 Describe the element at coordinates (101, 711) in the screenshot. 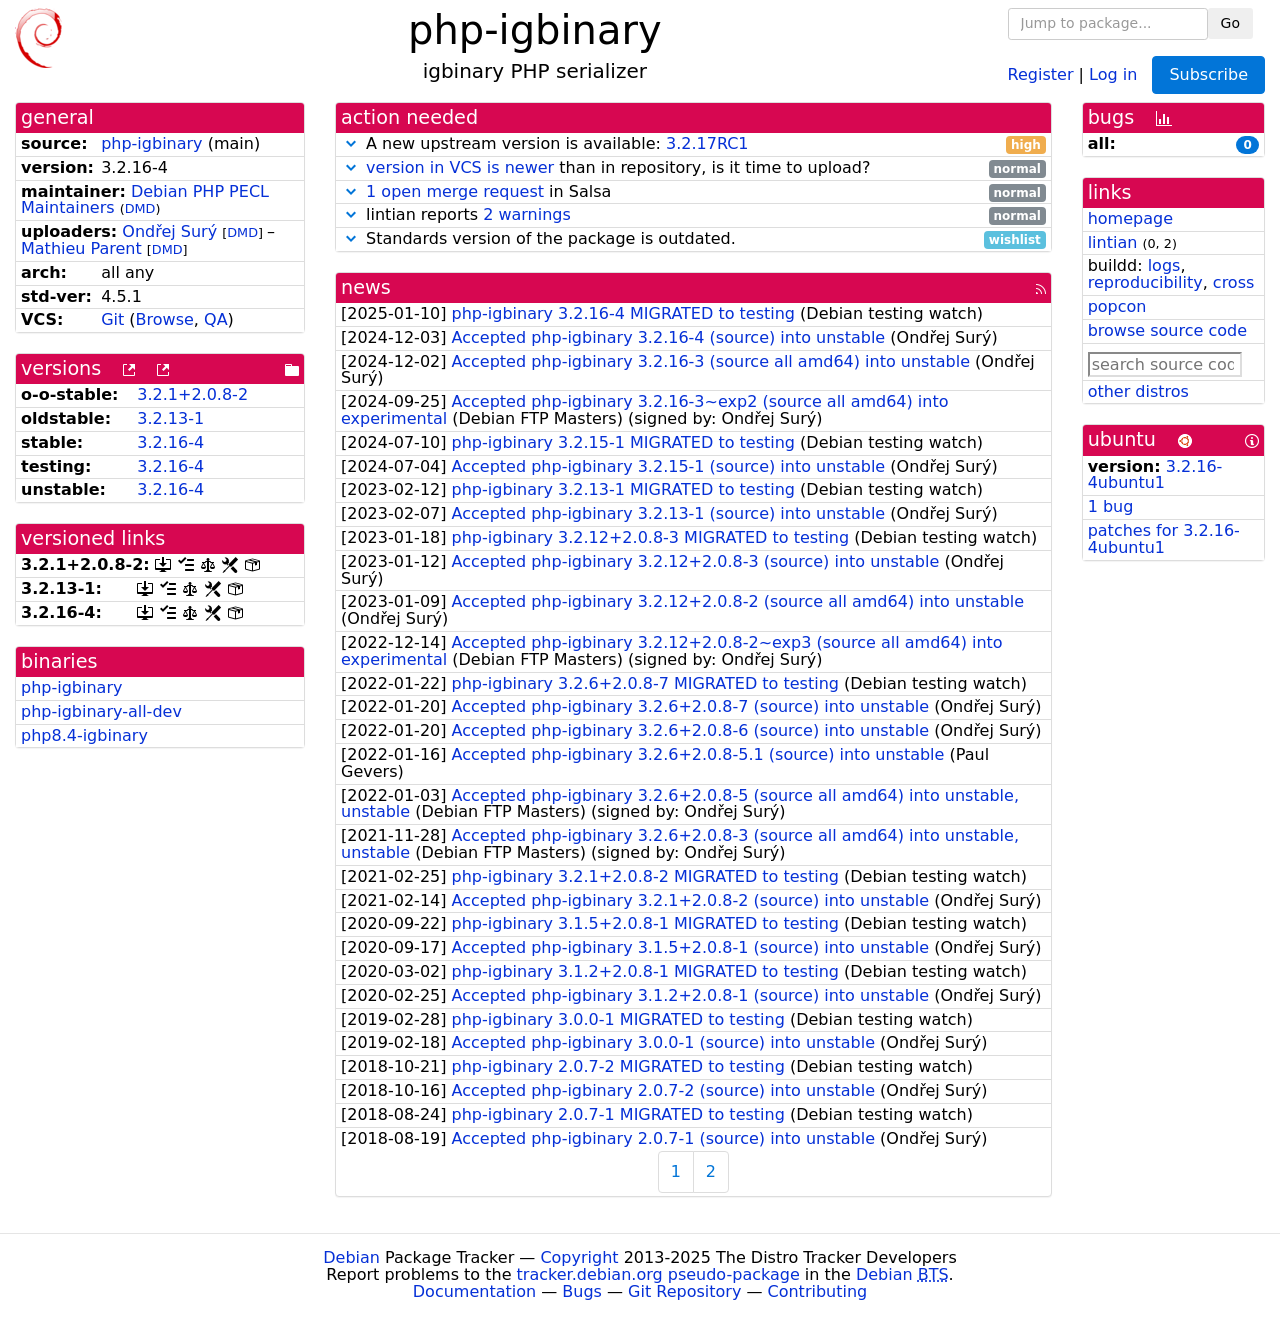

I see `php-igbinary-all-dev` at that location.